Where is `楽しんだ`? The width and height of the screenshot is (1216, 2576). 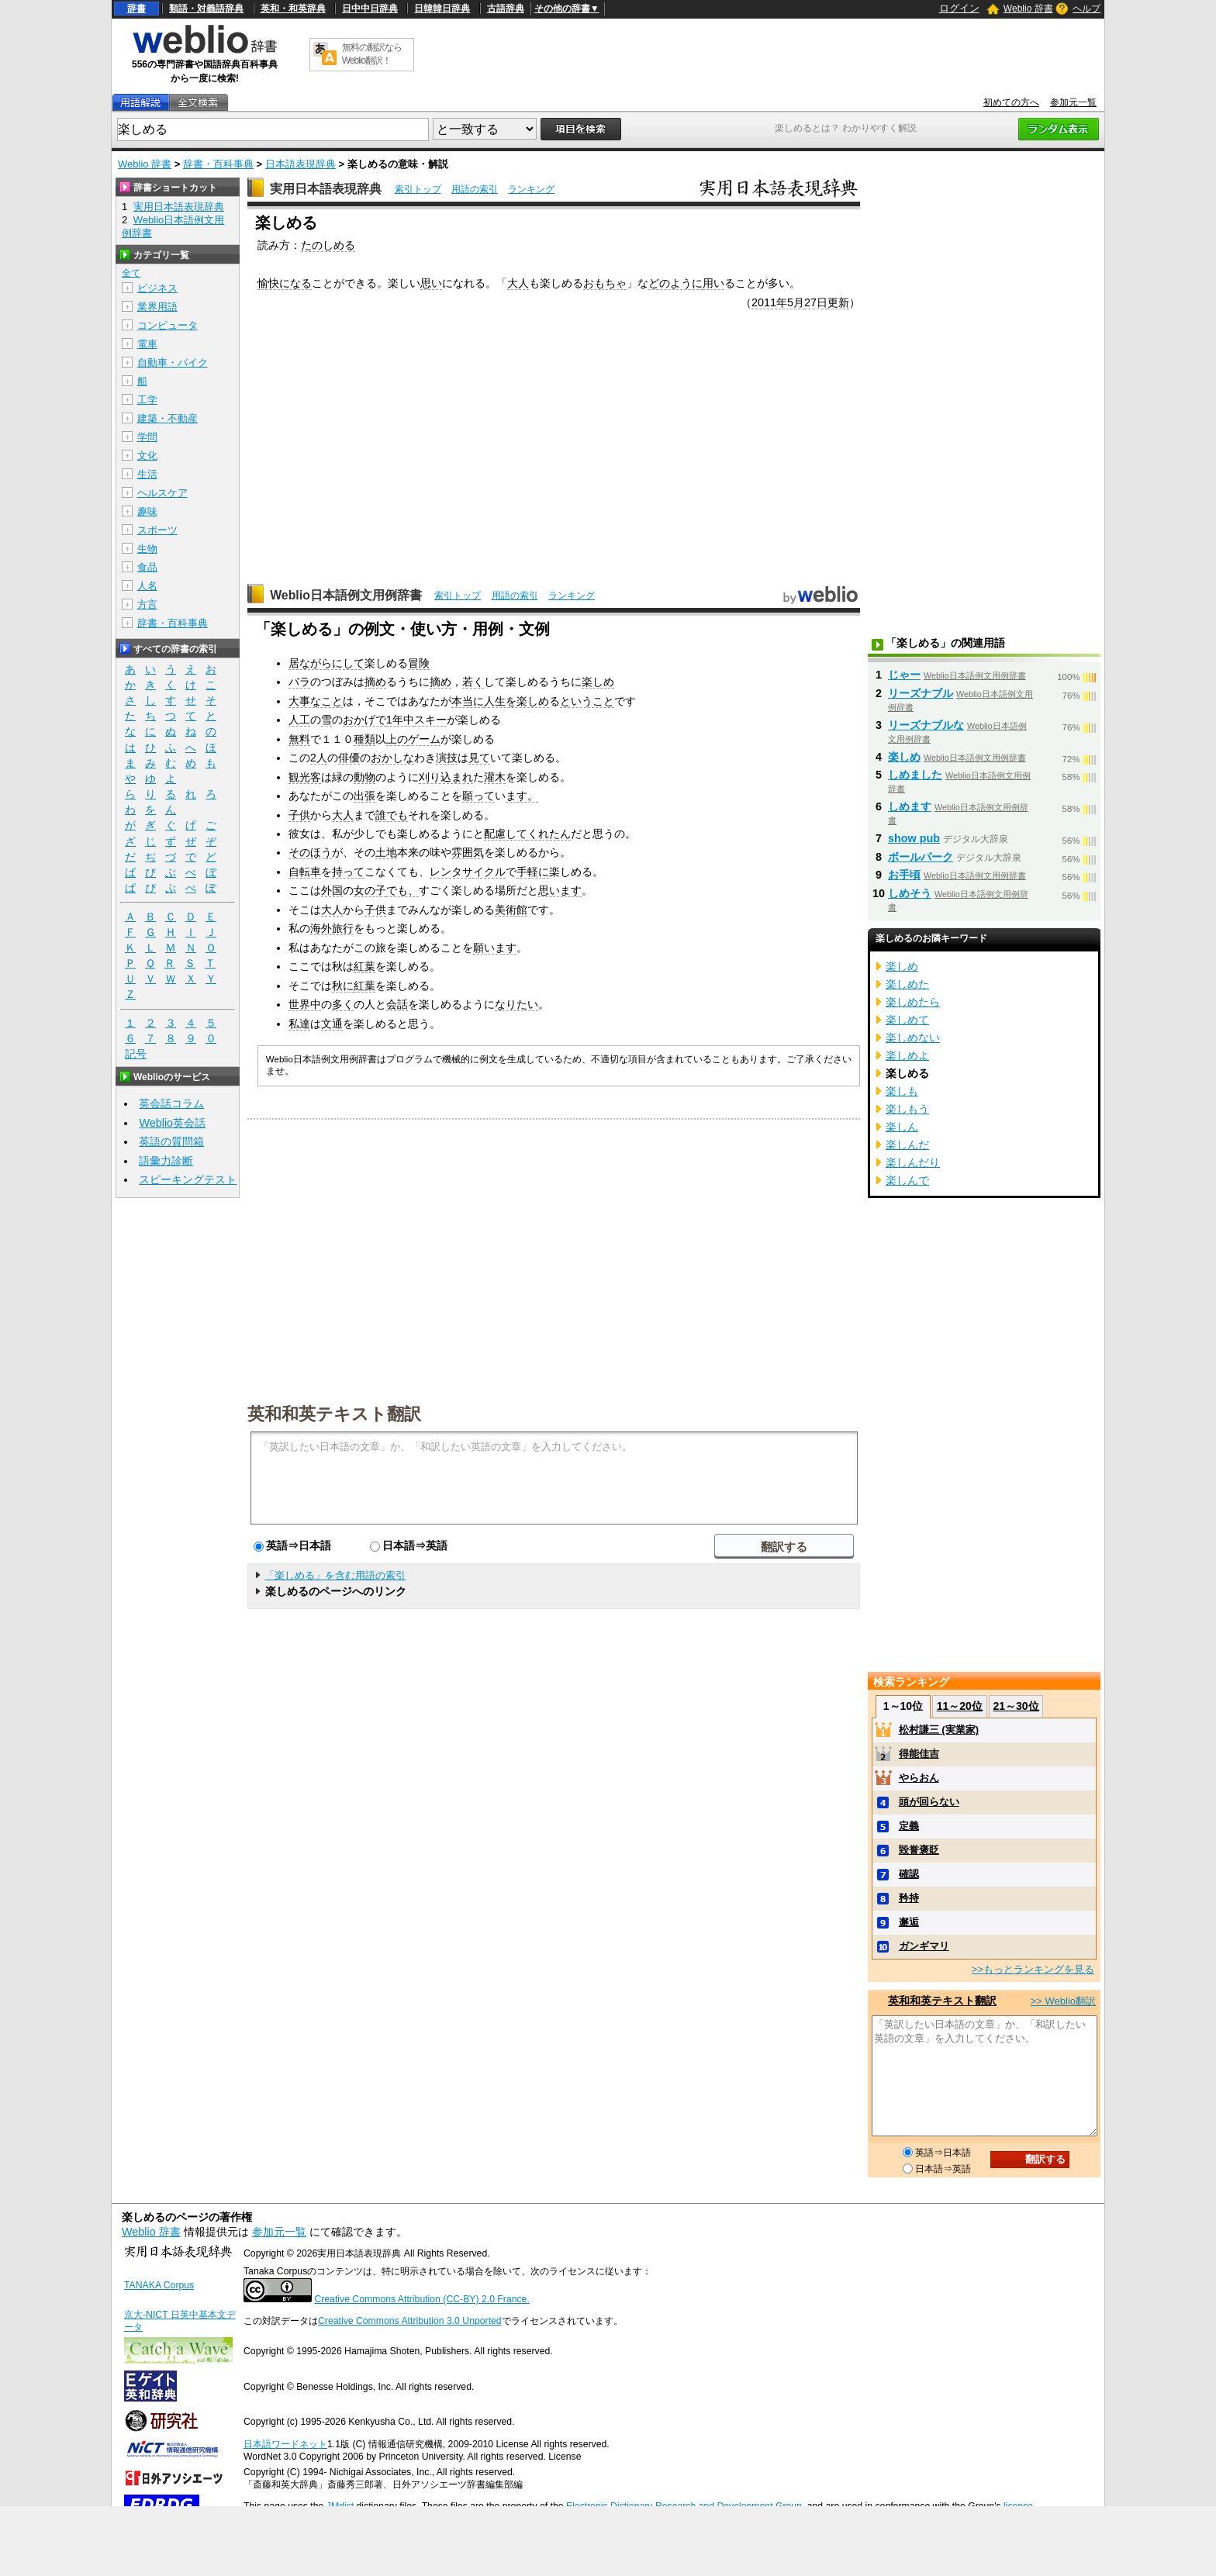
楽しんだ is located at coordinates (907, 1144).